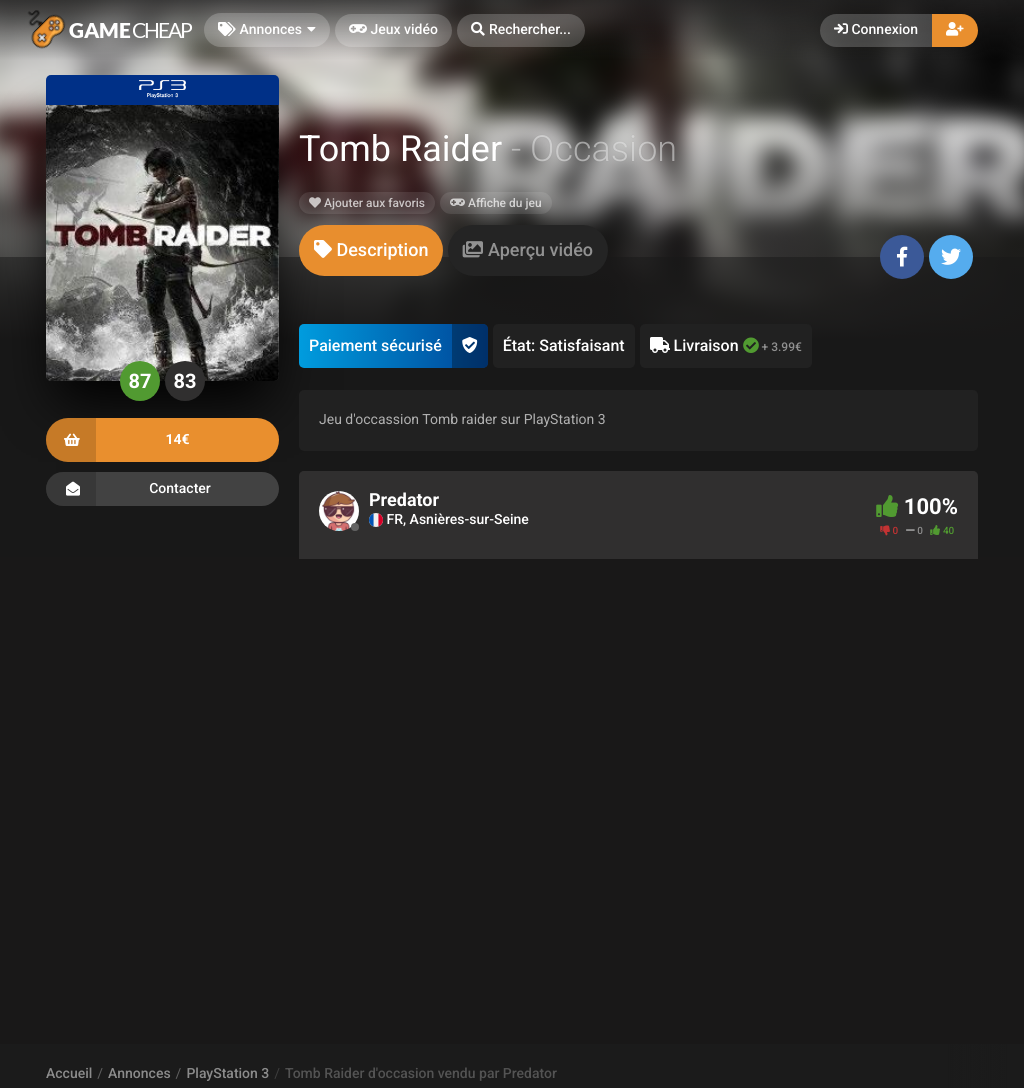 Image resolution: width=1024 pixels, height=1088 pixels. Describe the element at coordinates (367, 203) in the screenshot. I see `Ajouter aux favoris` at that location.